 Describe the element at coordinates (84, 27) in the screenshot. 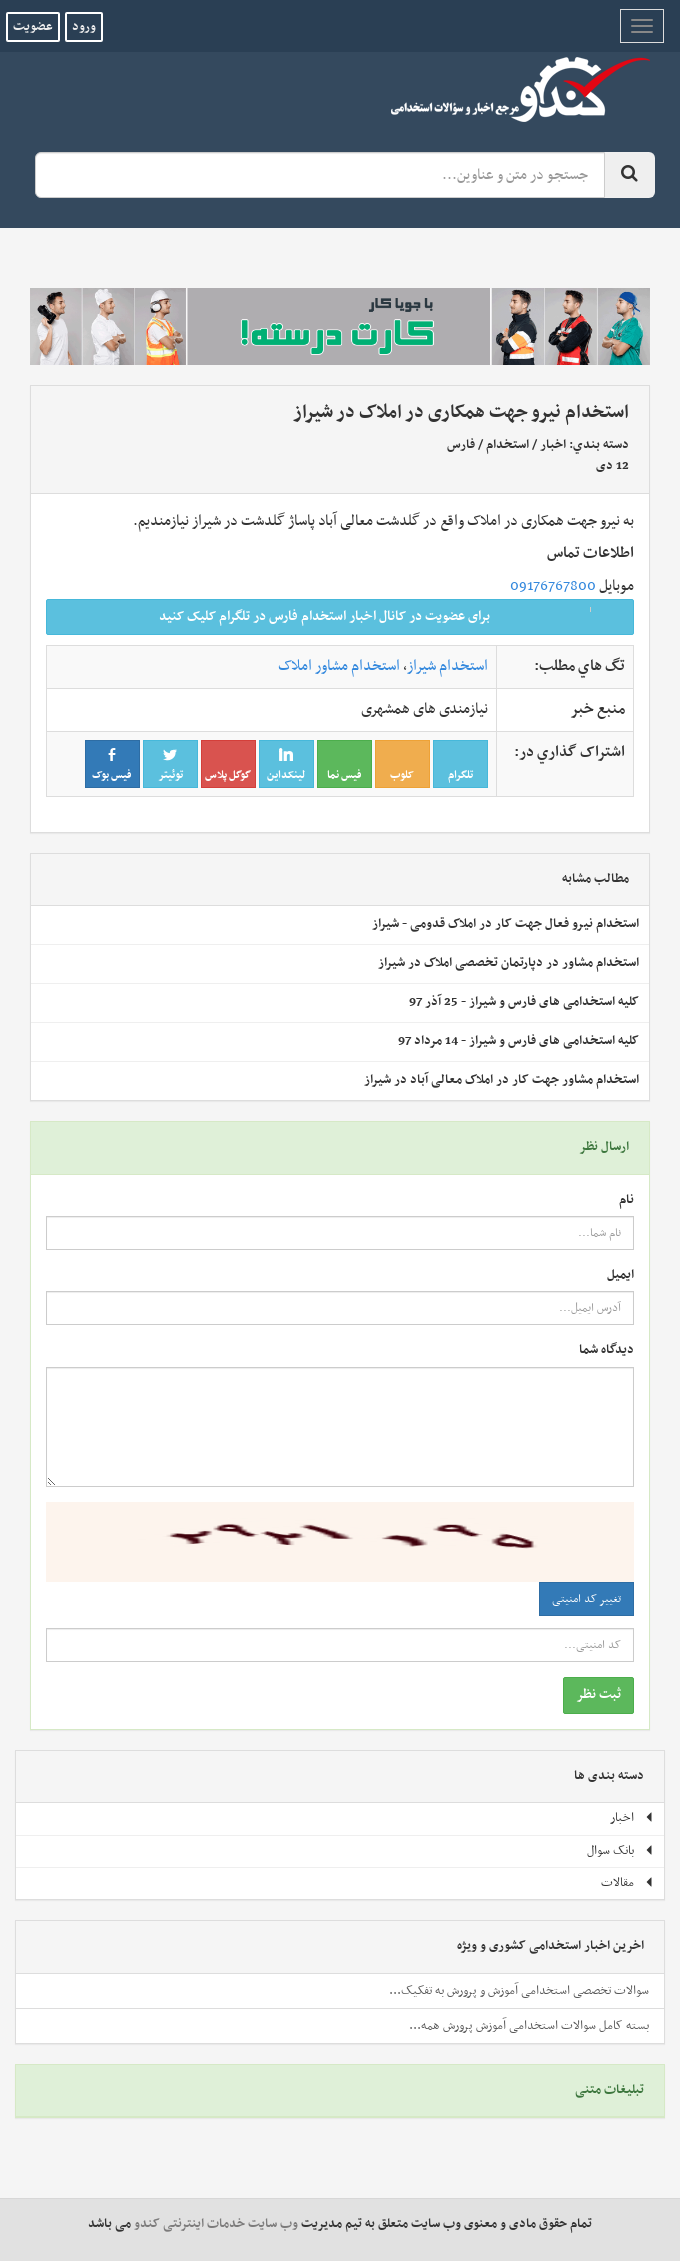

I see `ورود` at that location.